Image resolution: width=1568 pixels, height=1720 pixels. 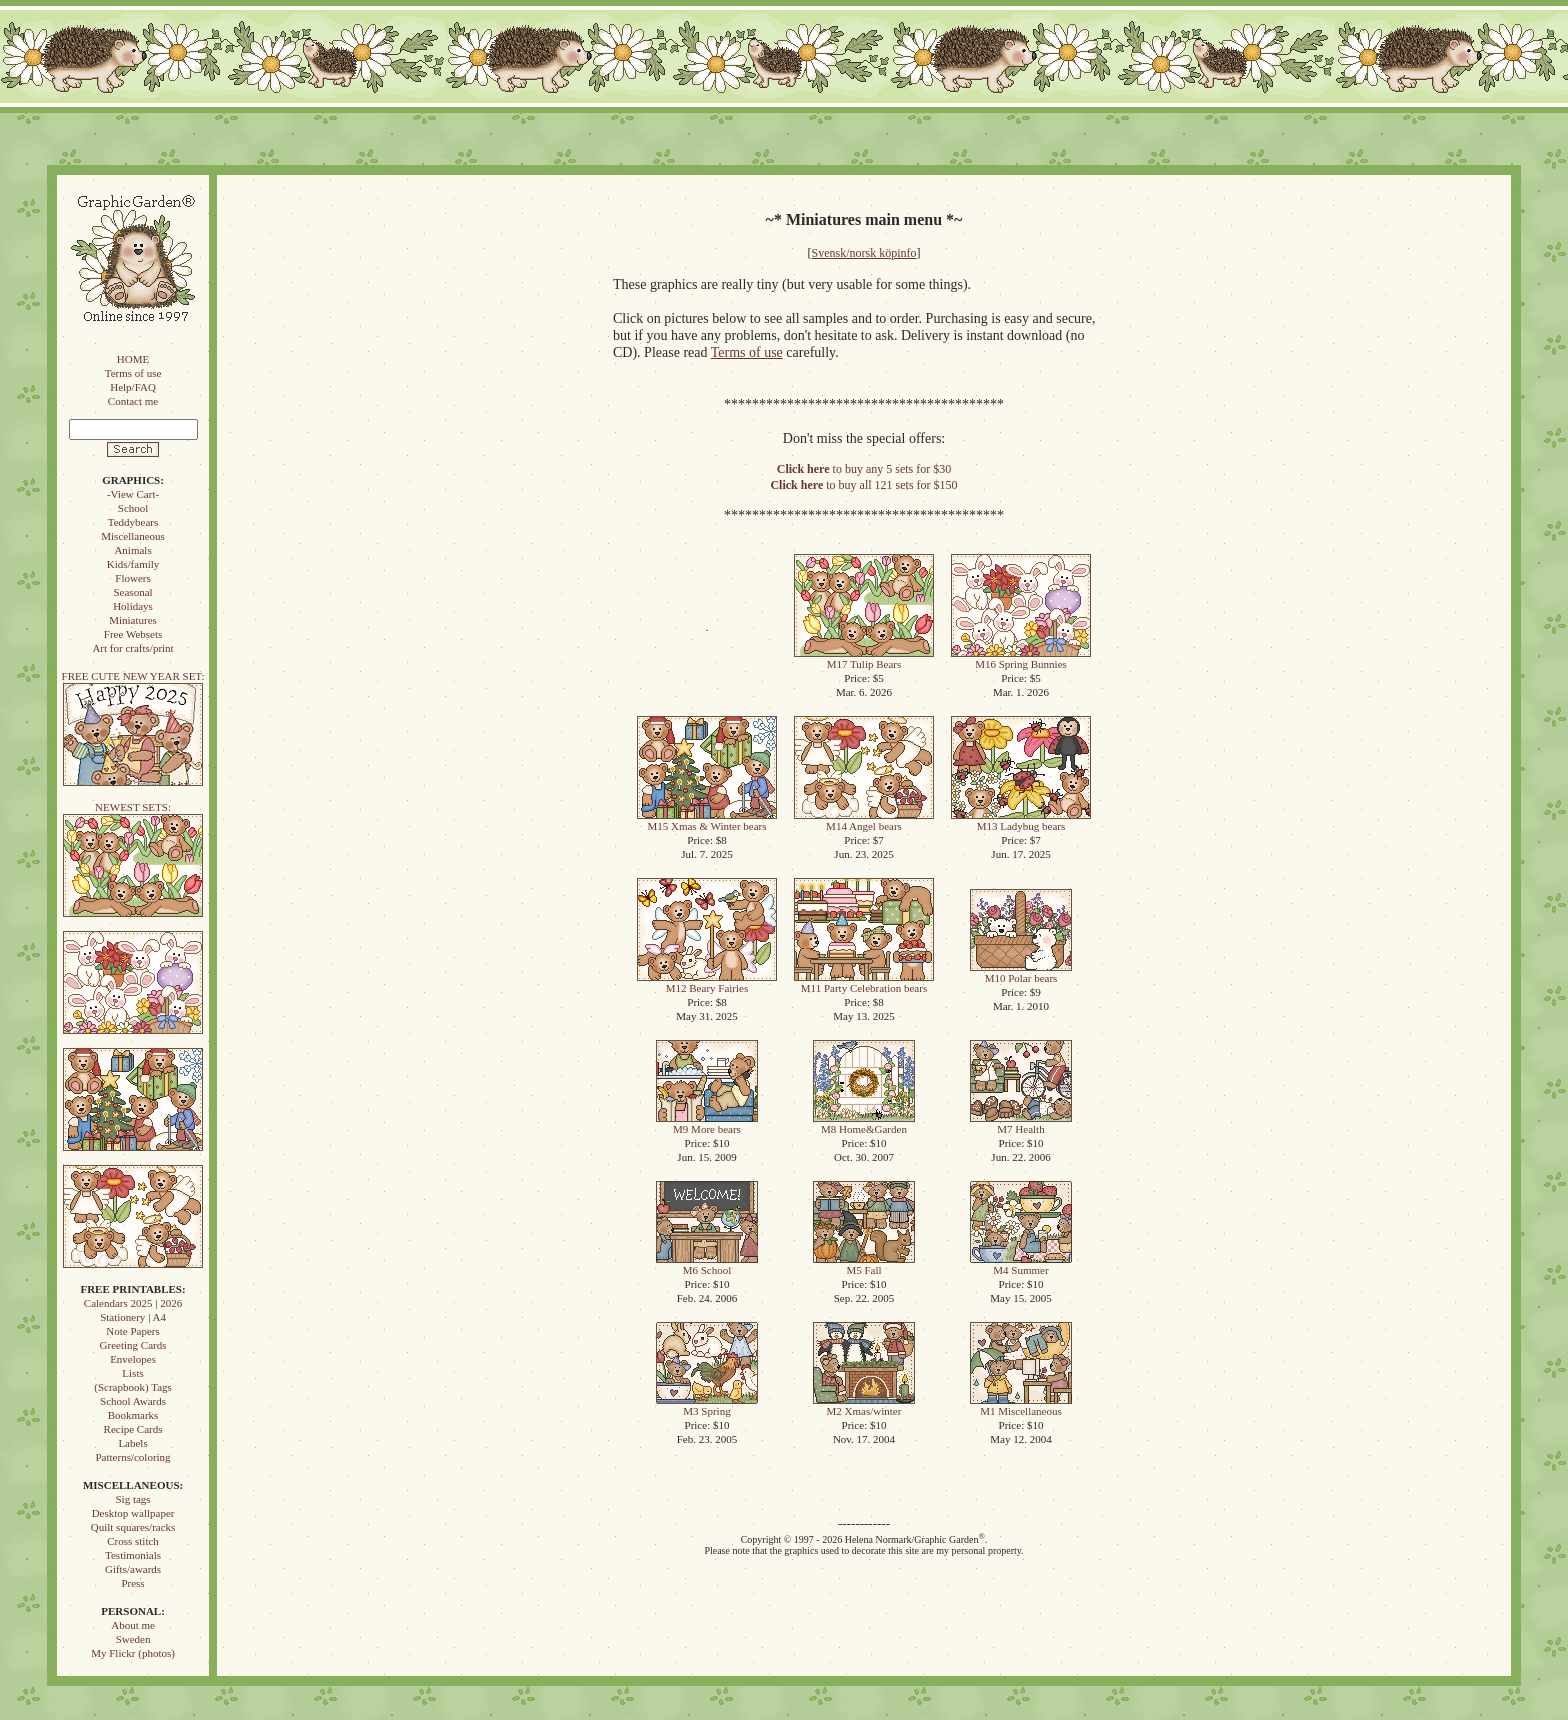 What do you see at coordinates (133, 387) in the screenshot?
I see `Help/FAQ` at bounding box center [133, 387].